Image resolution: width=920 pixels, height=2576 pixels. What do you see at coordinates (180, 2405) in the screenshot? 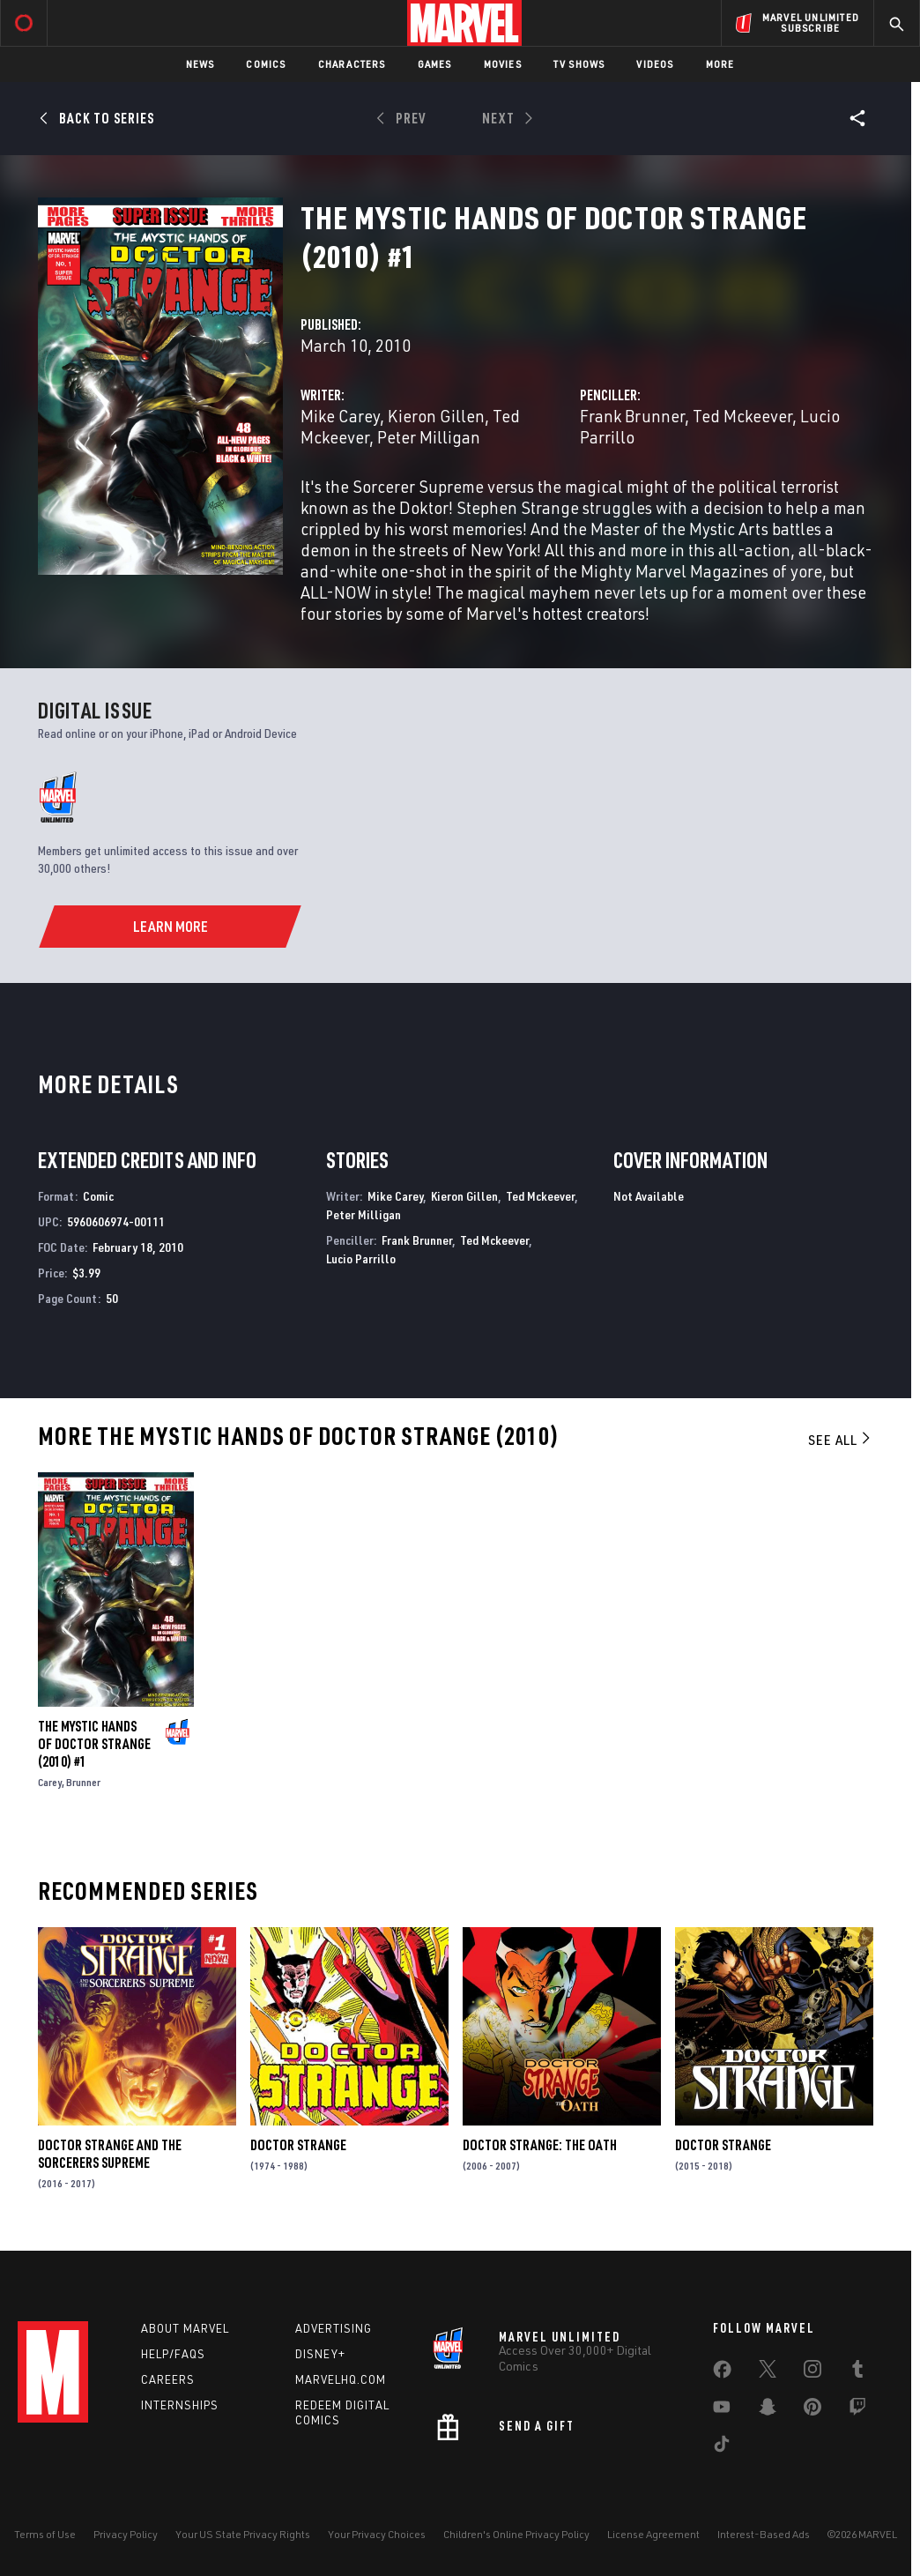
I see `Internships` at bounding box center [180, 2405].